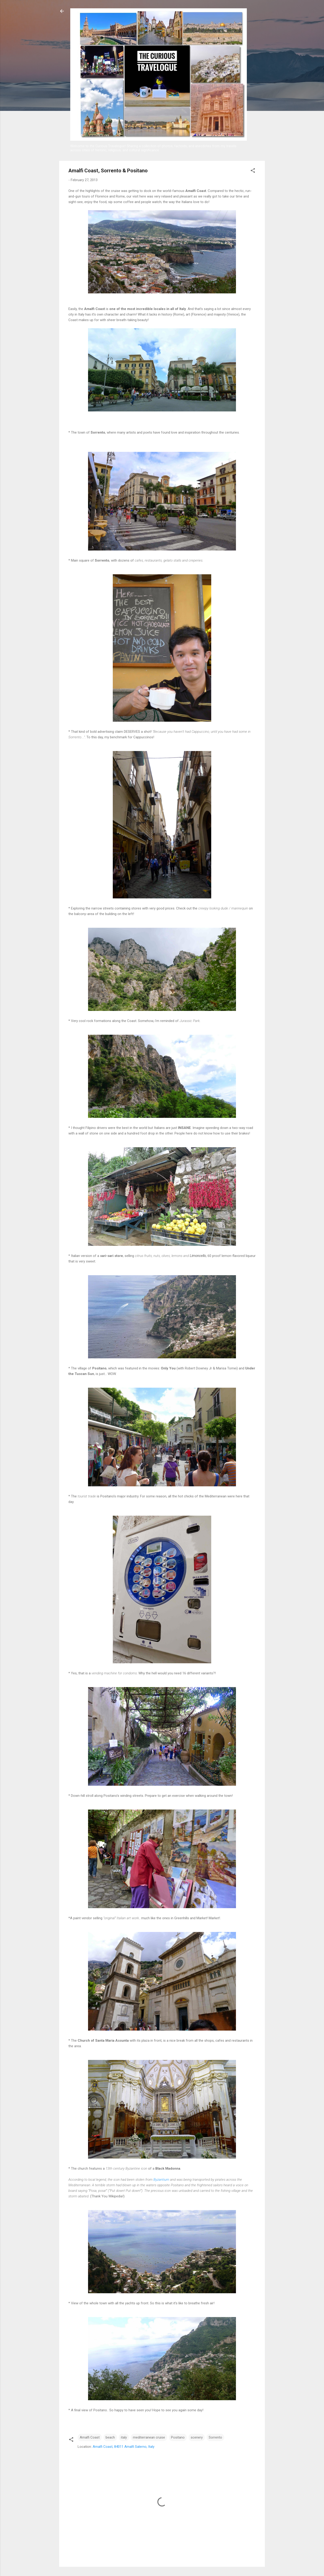  Describe the element at coordinates (178, 2437) in the screenshot. I see `Positano` at that location.